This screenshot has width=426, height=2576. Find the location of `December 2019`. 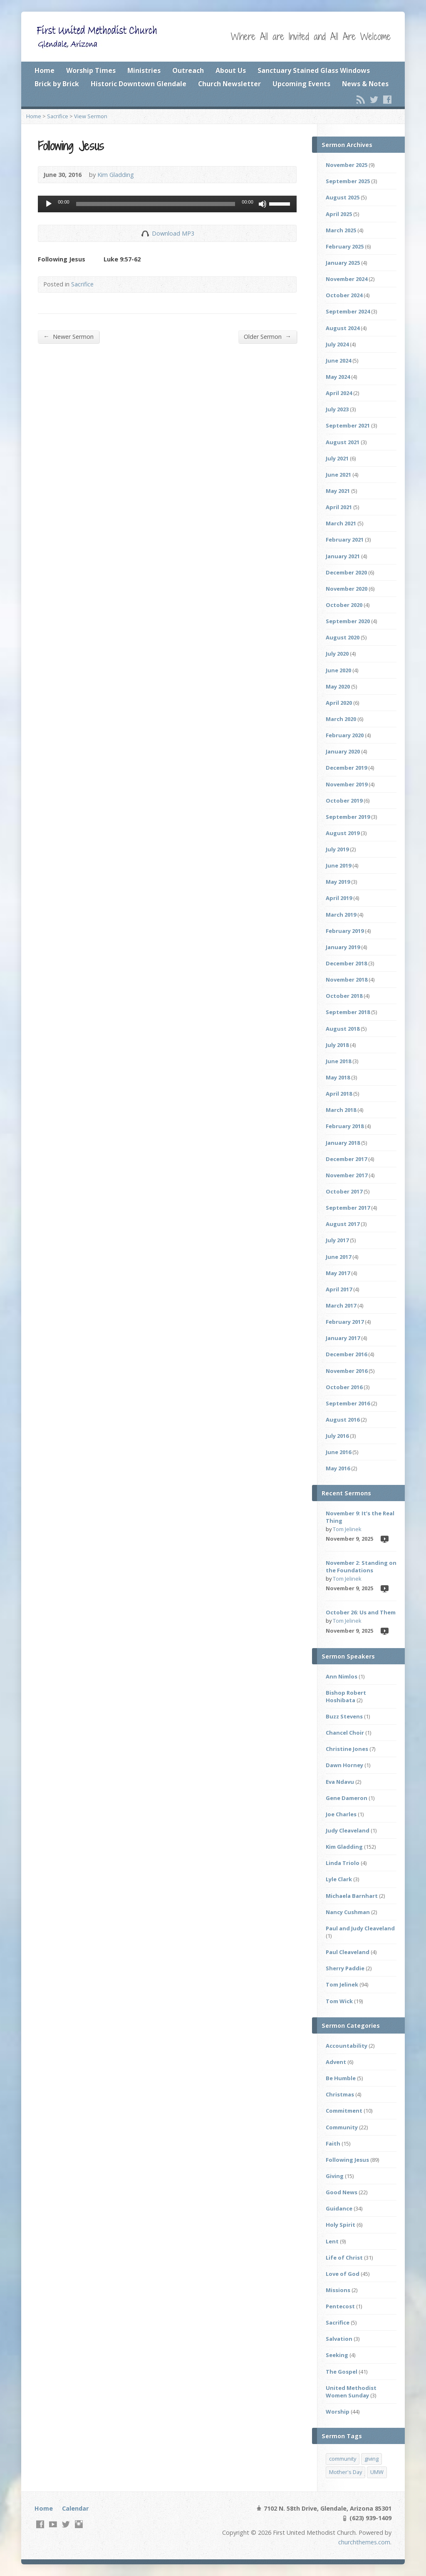

December 2019 is located at coordinates (346, 767).